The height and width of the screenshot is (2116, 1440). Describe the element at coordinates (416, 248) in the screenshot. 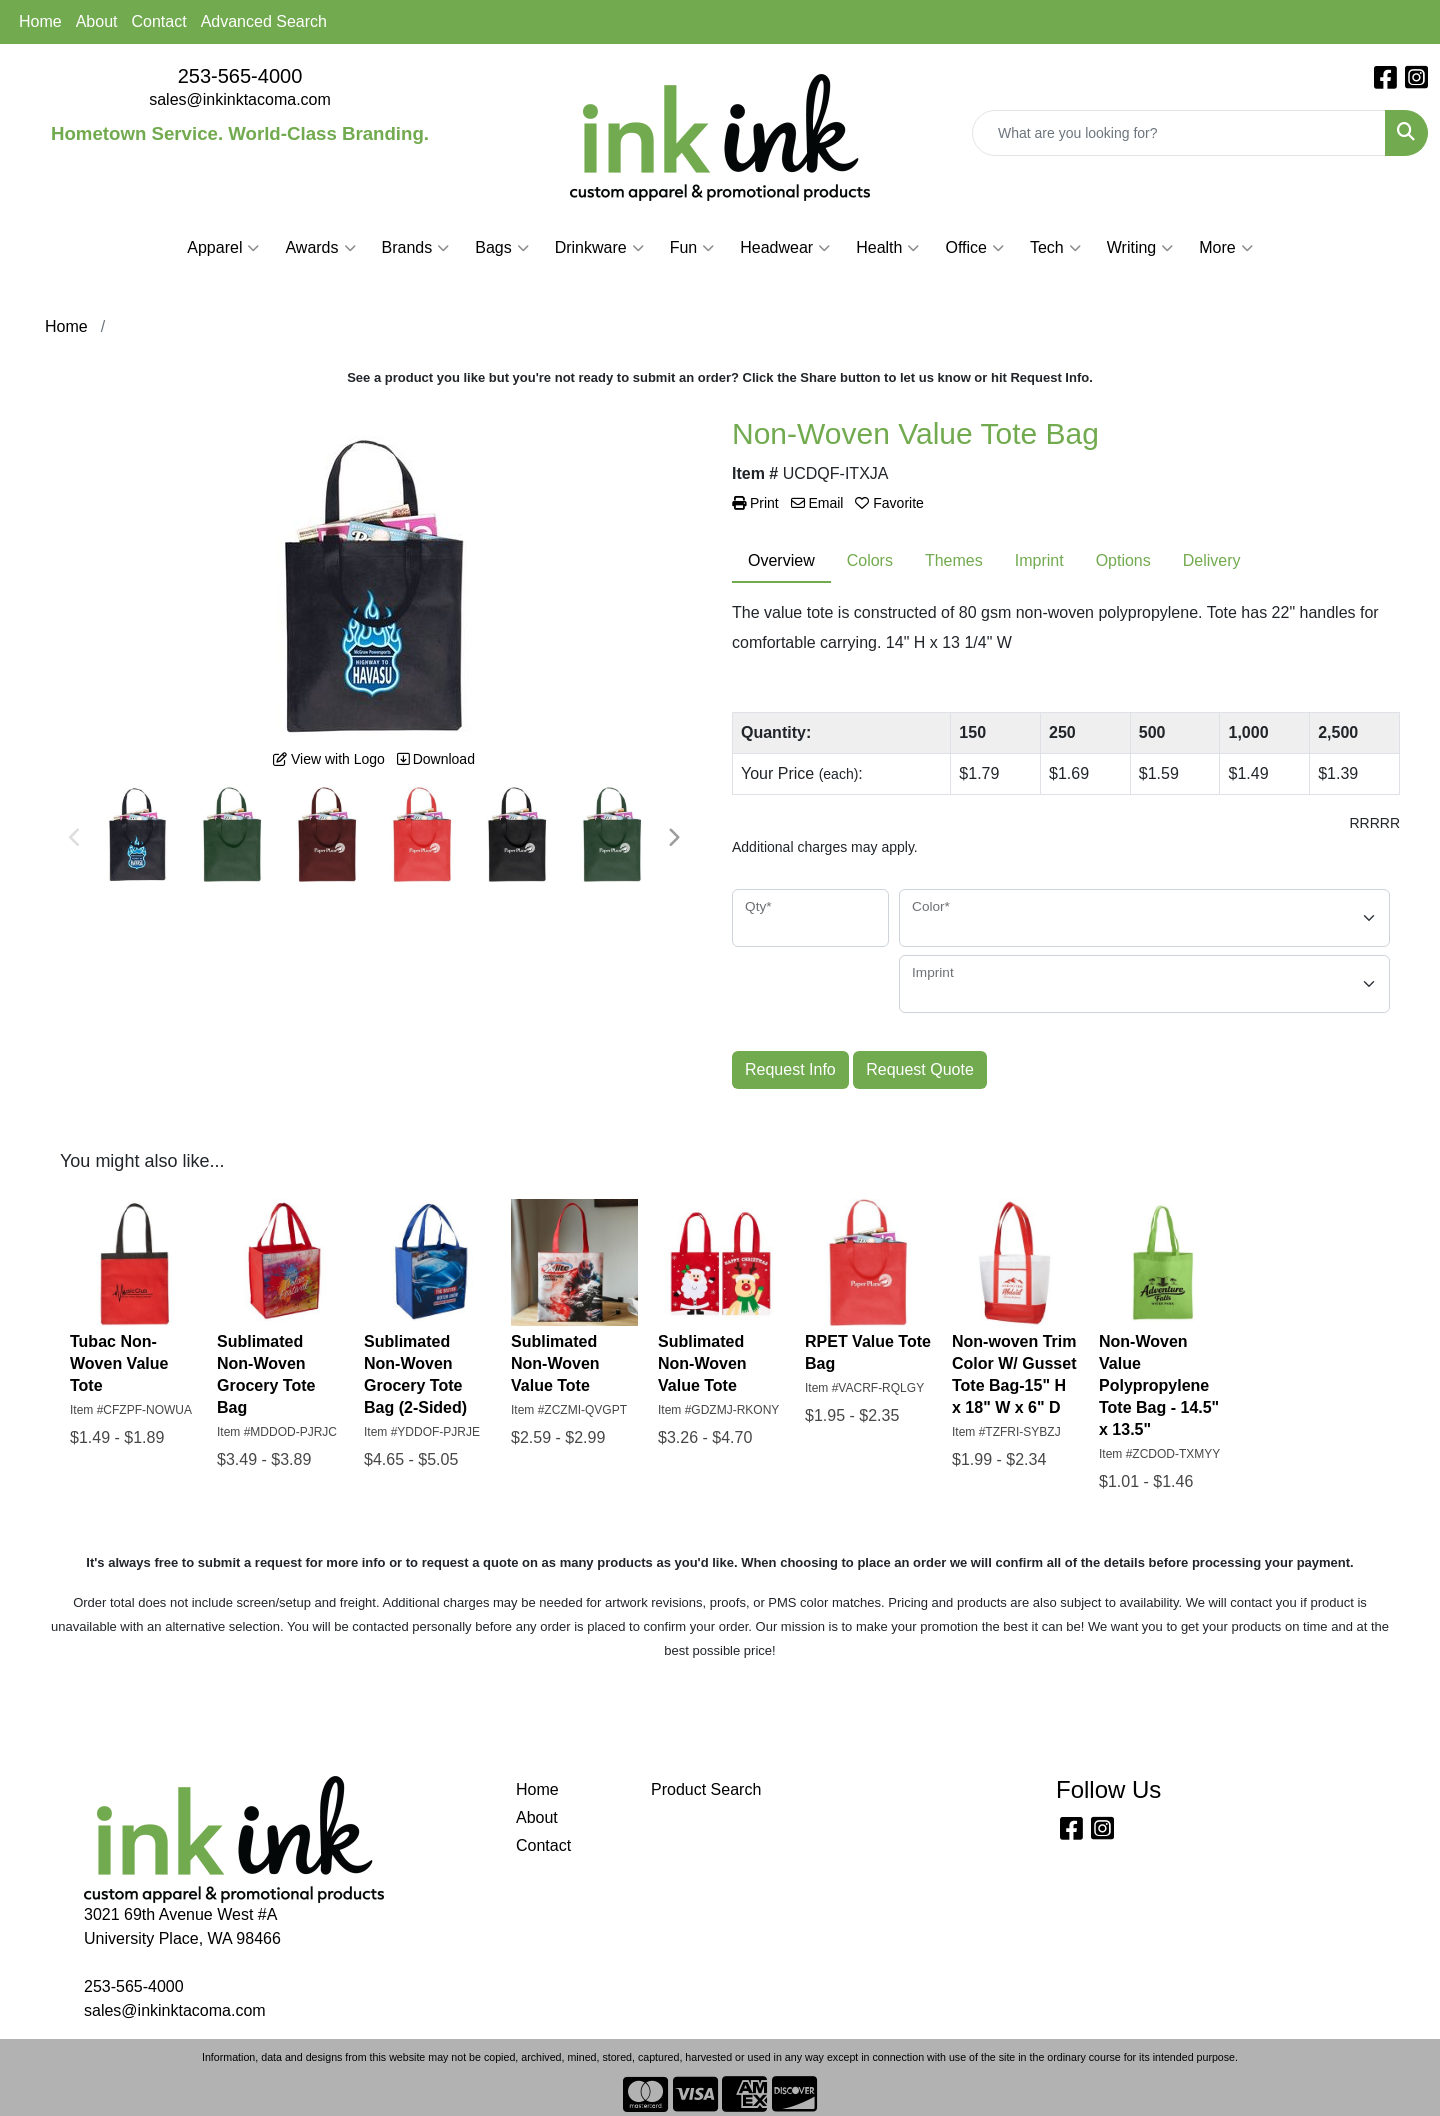

I see `Brands` at that location.